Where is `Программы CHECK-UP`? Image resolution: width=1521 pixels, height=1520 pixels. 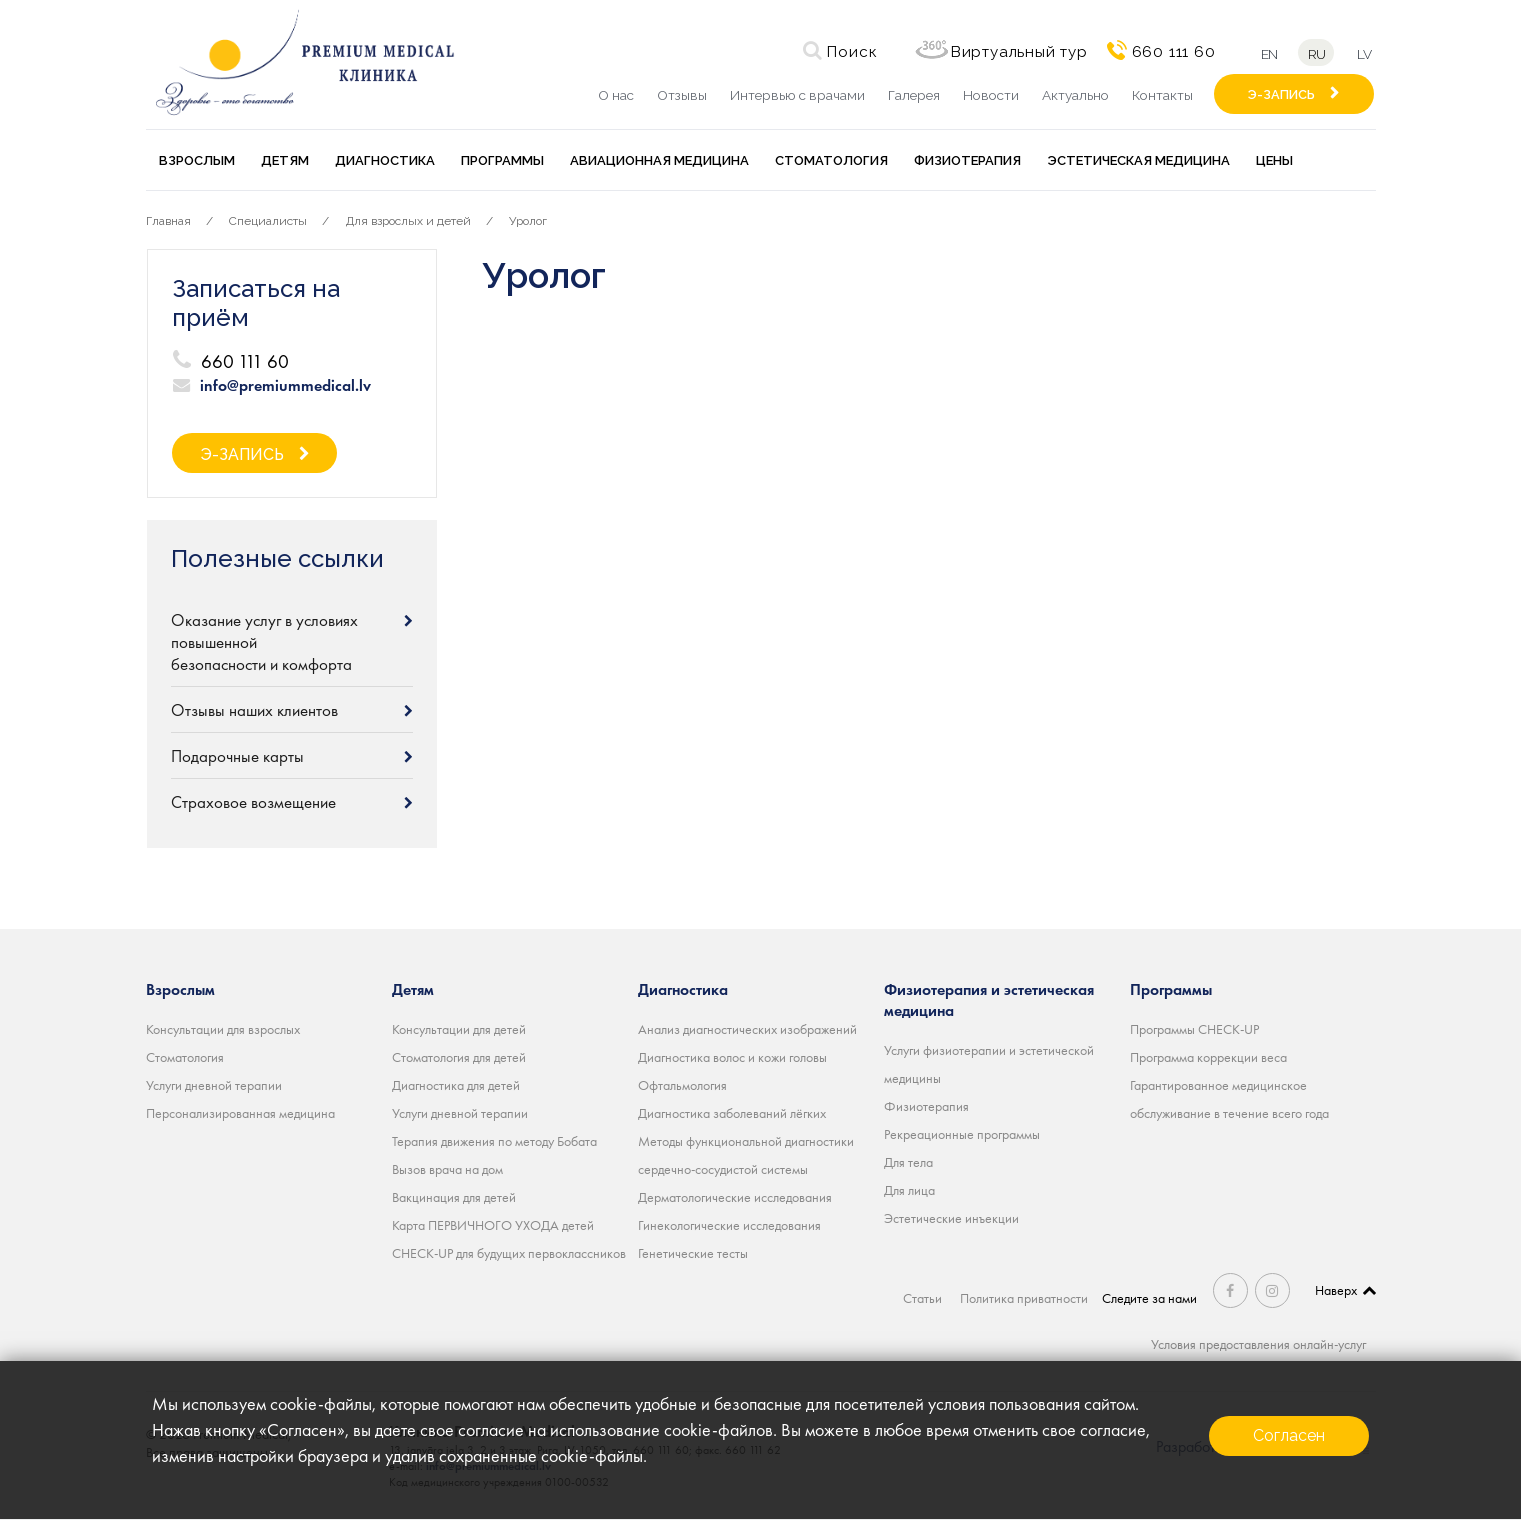 Программы CHECK-UP is located at coordinates (1194, 1029).